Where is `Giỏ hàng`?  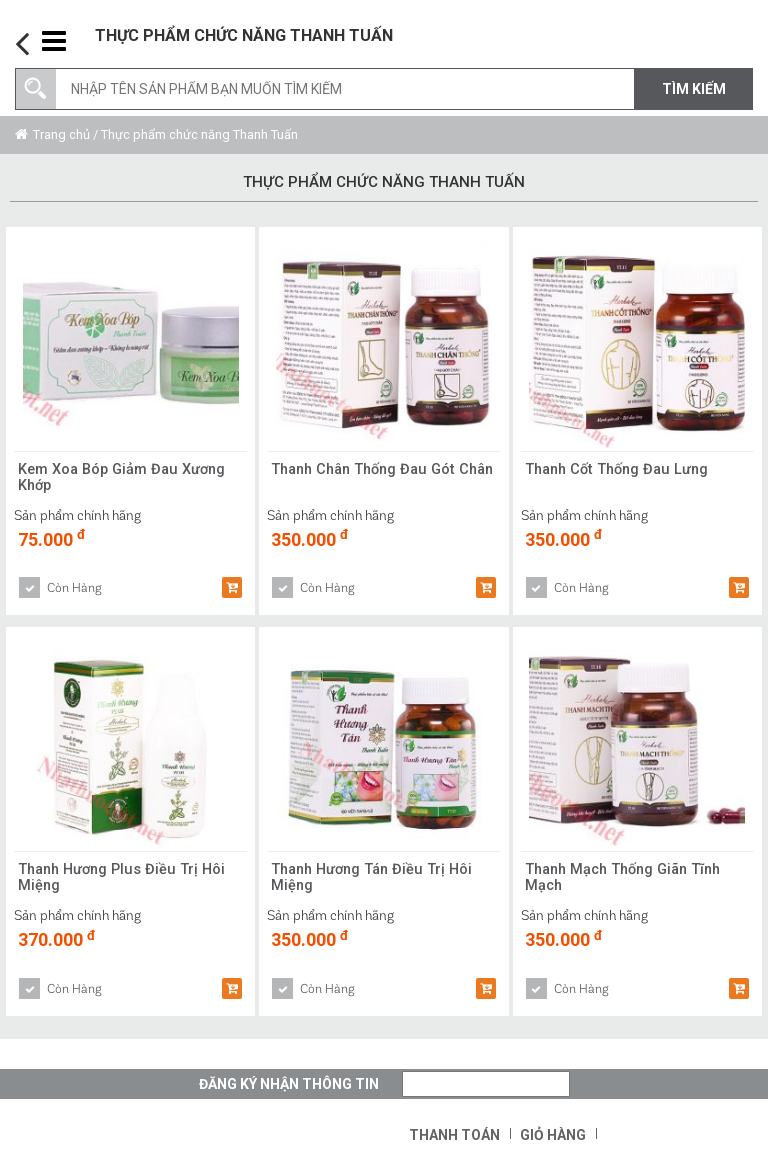
Giỏ hàng is located at coordinates (553, 1135).